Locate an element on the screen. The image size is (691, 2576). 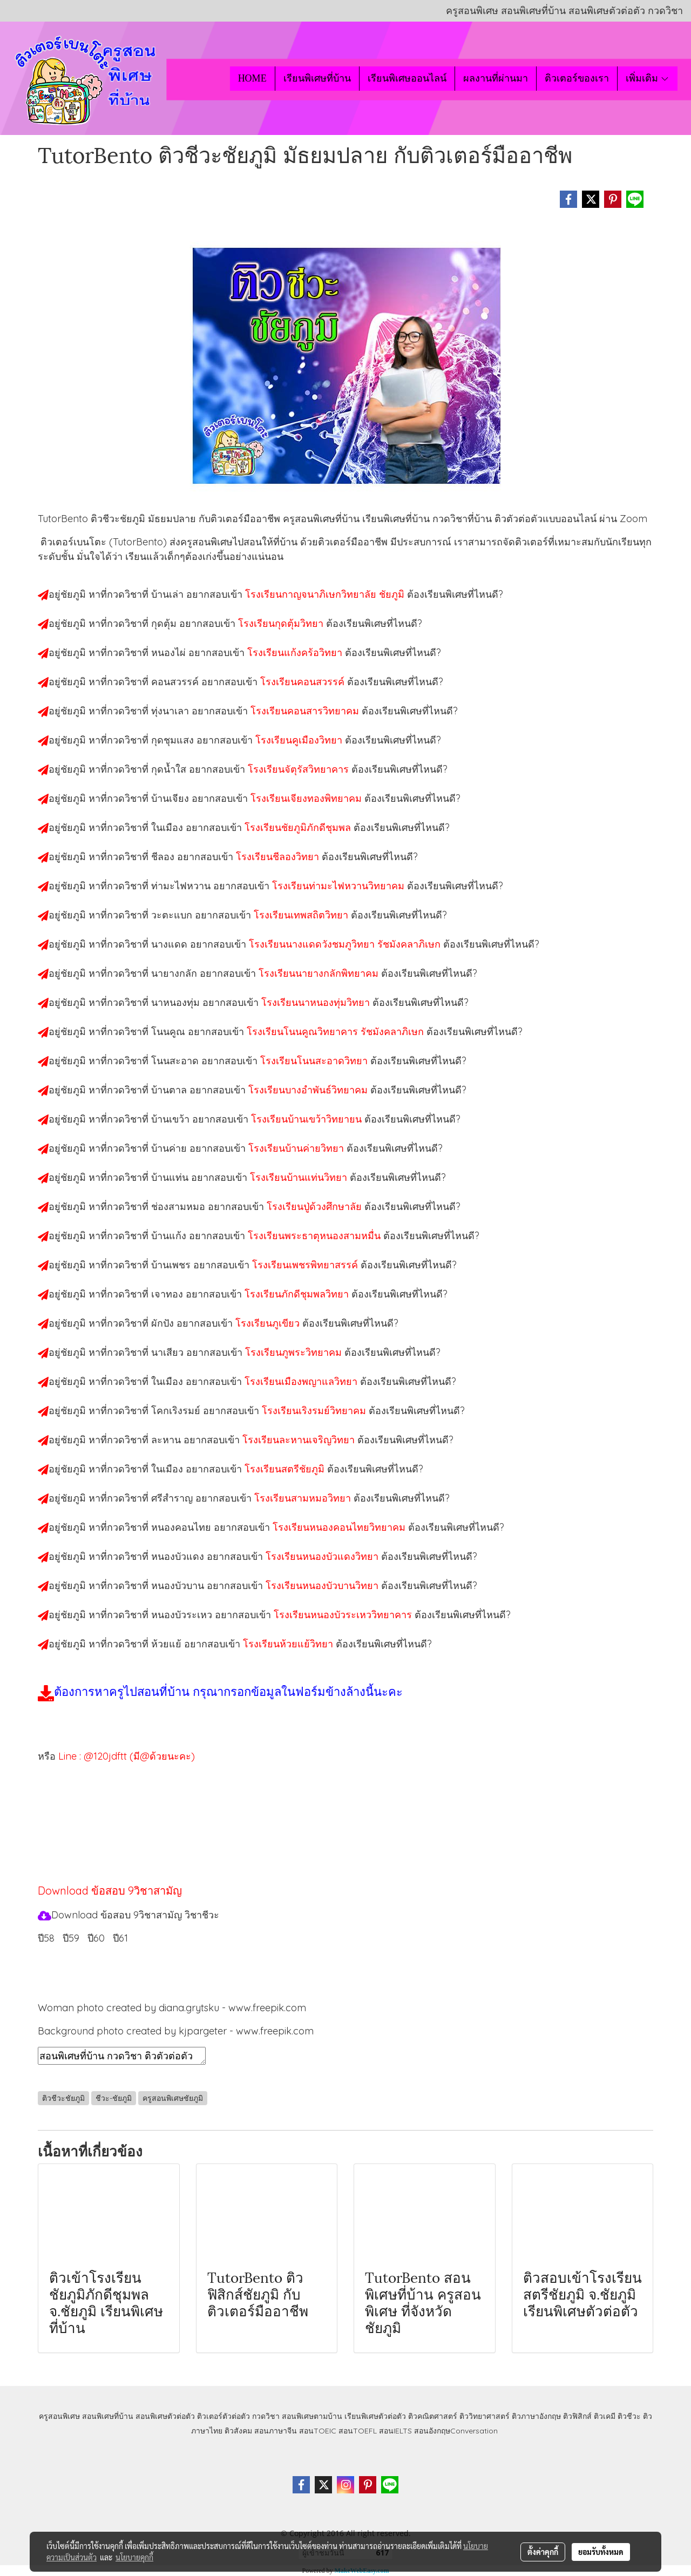
สอนอังกฤษConversation is located at coordinates (456, 2431).